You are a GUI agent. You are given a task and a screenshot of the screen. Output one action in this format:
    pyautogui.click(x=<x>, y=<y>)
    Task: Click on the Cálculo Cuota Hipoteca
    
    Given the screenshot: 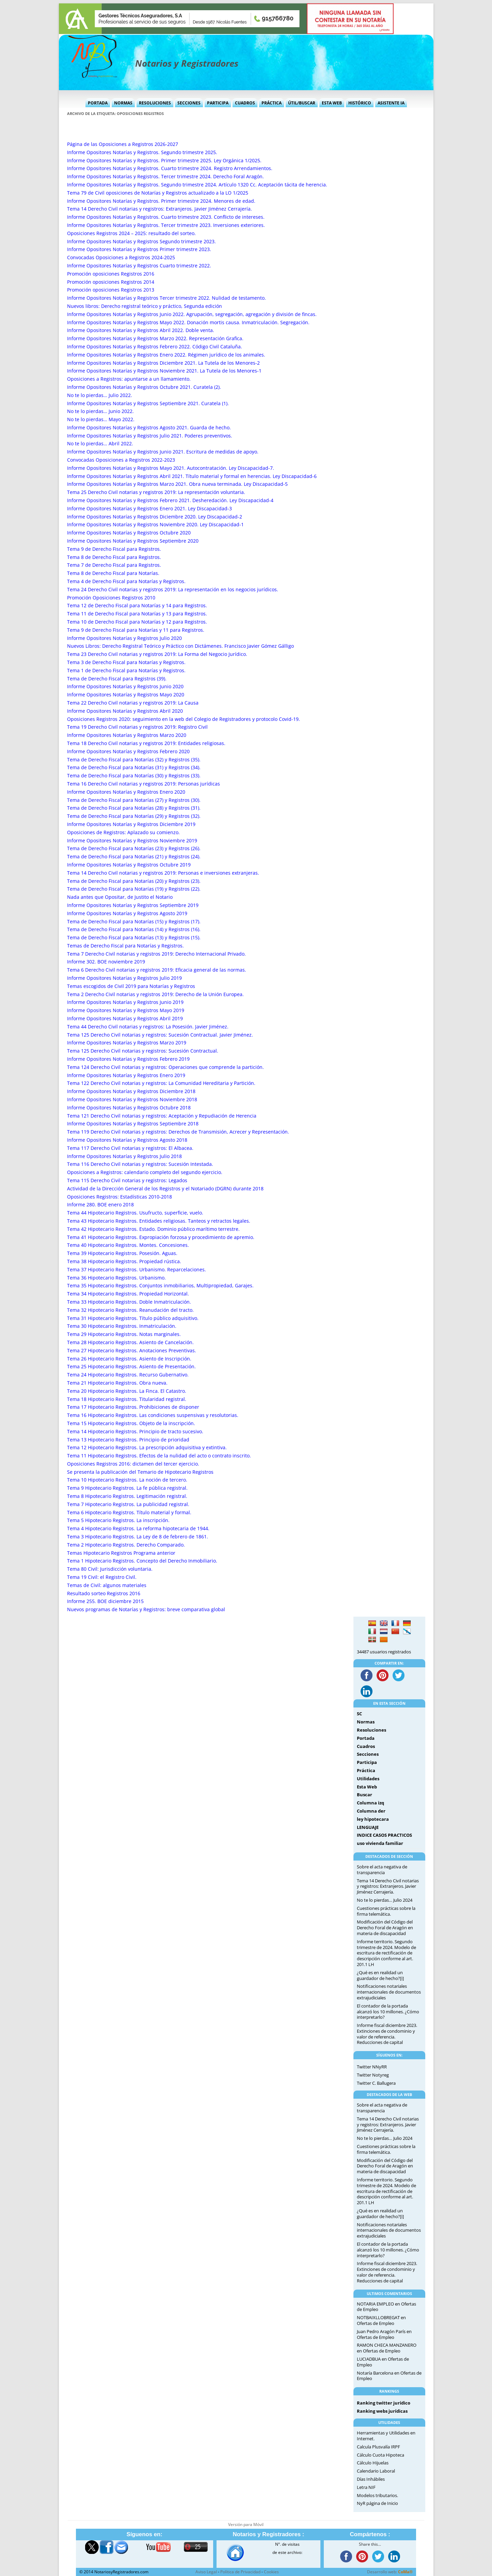 What is the action you would take?
    pyautogui.click(x=380, y=2455)
    